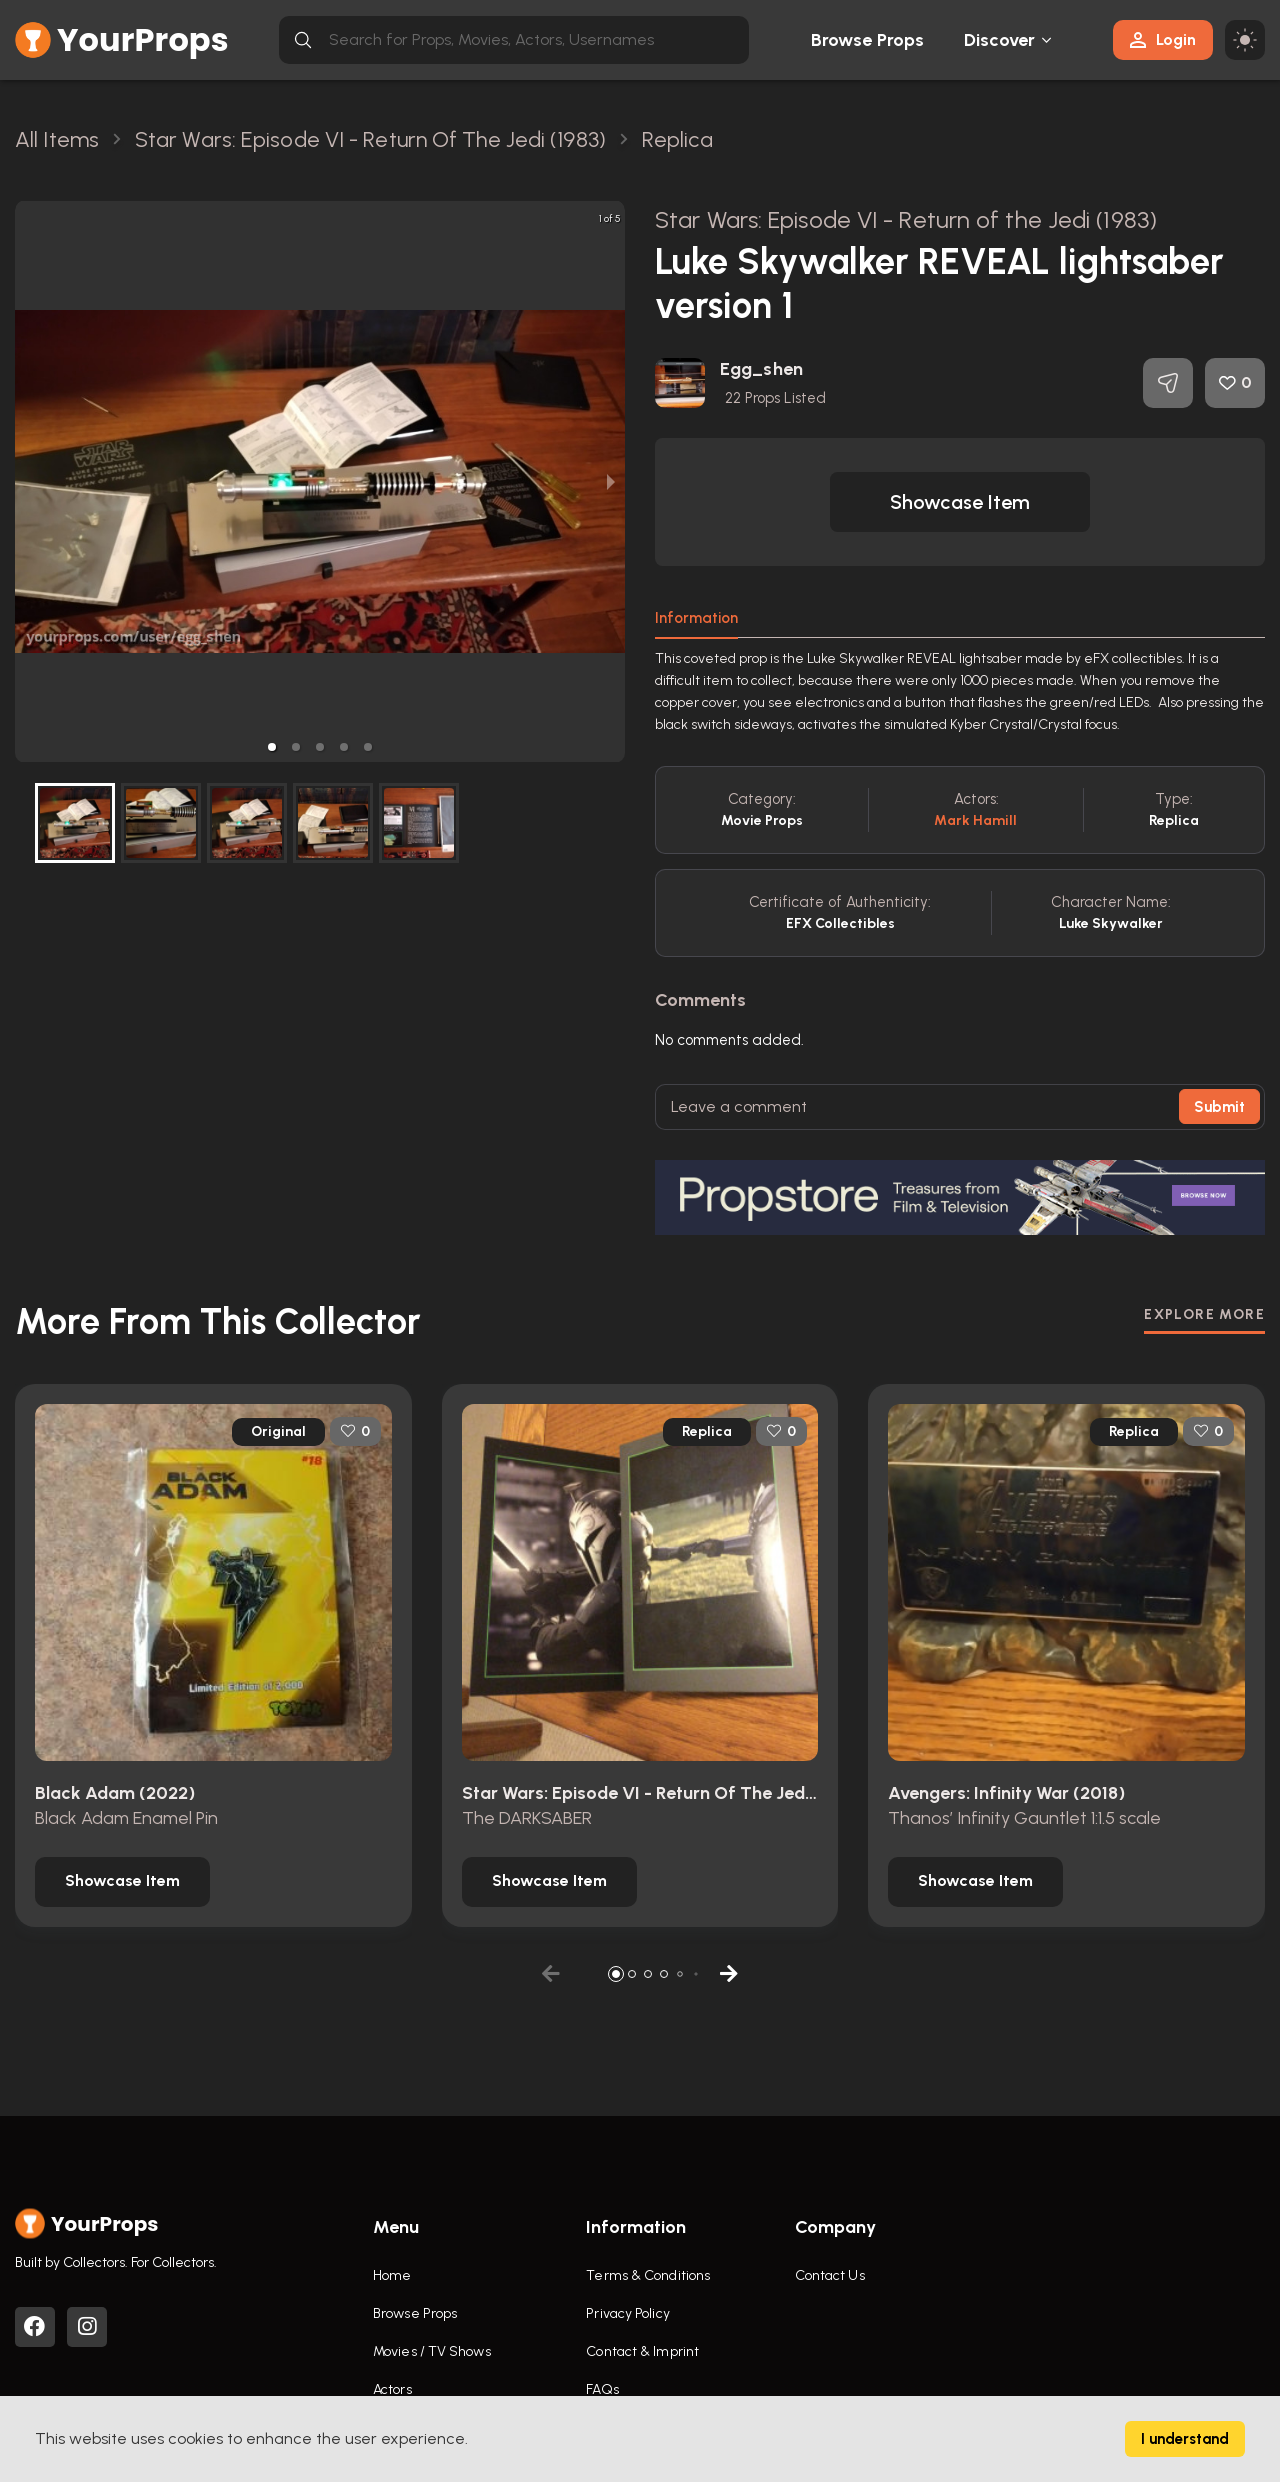  Describe the element at coordinates (975, 820) in the screenshot. I see `Mark Hamill` at that location.